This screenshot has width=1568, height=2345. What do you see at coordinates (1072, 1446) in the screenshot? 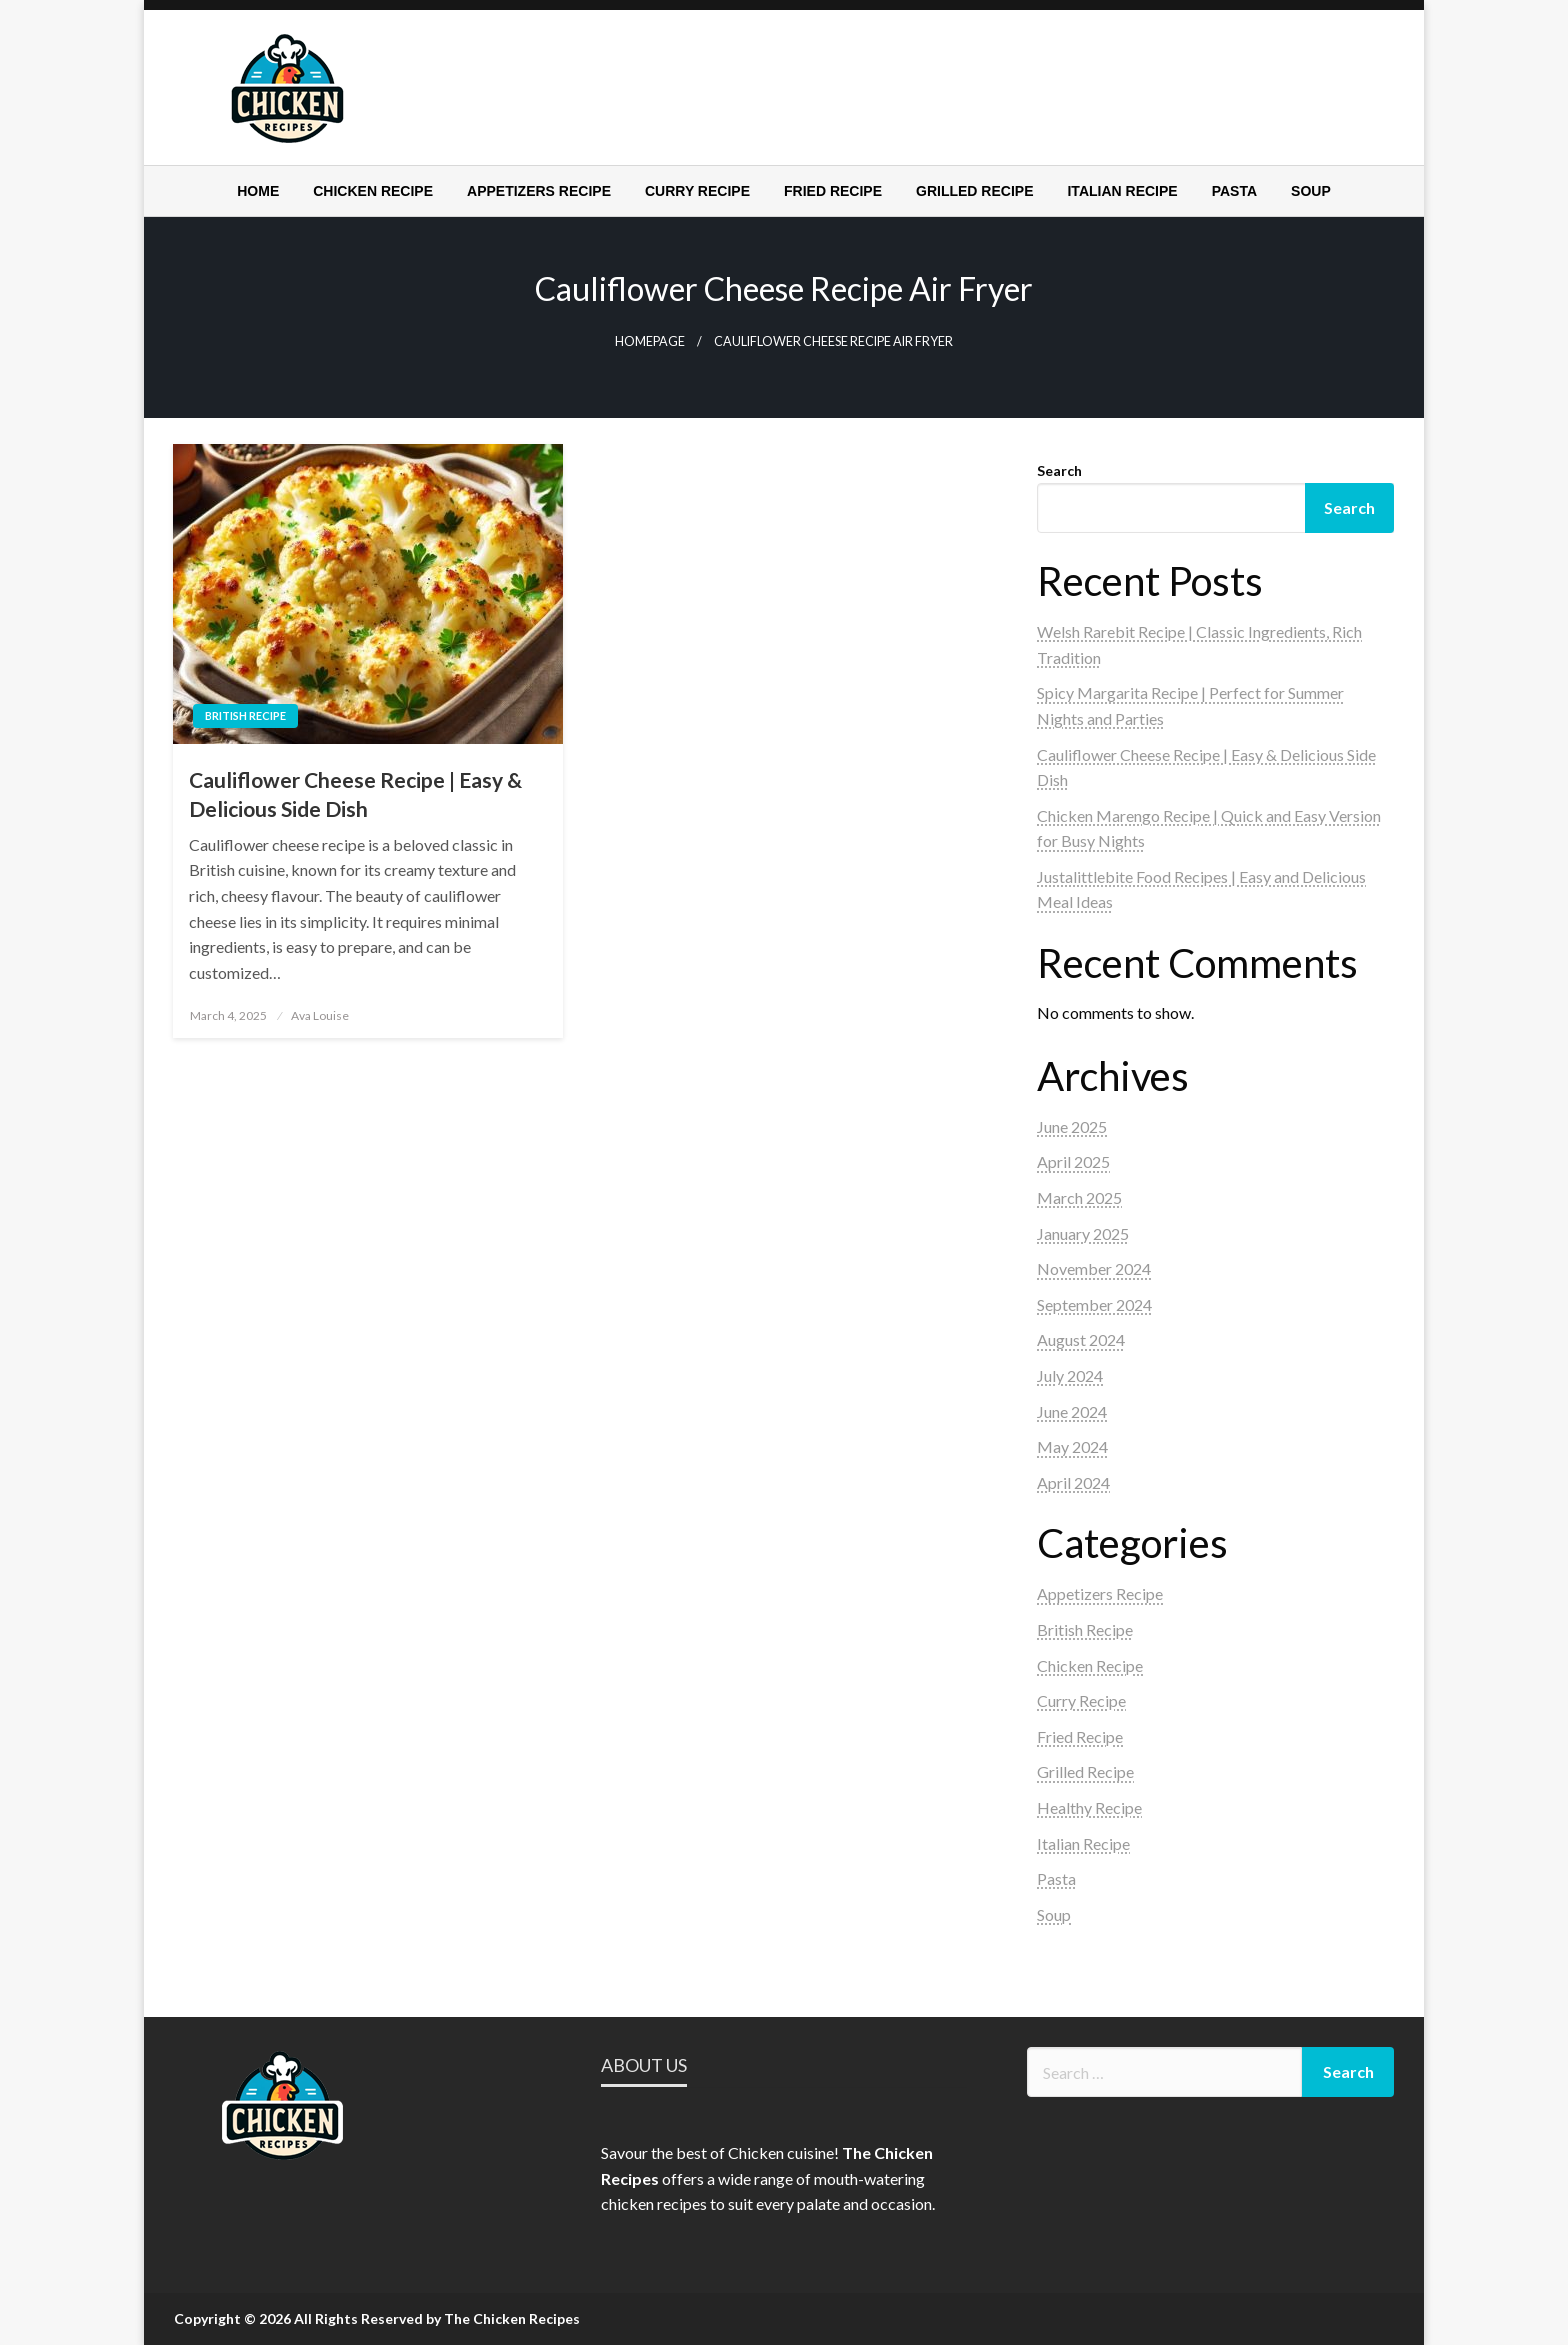
I see `May 2024` at bounding box center [1072, 1446].